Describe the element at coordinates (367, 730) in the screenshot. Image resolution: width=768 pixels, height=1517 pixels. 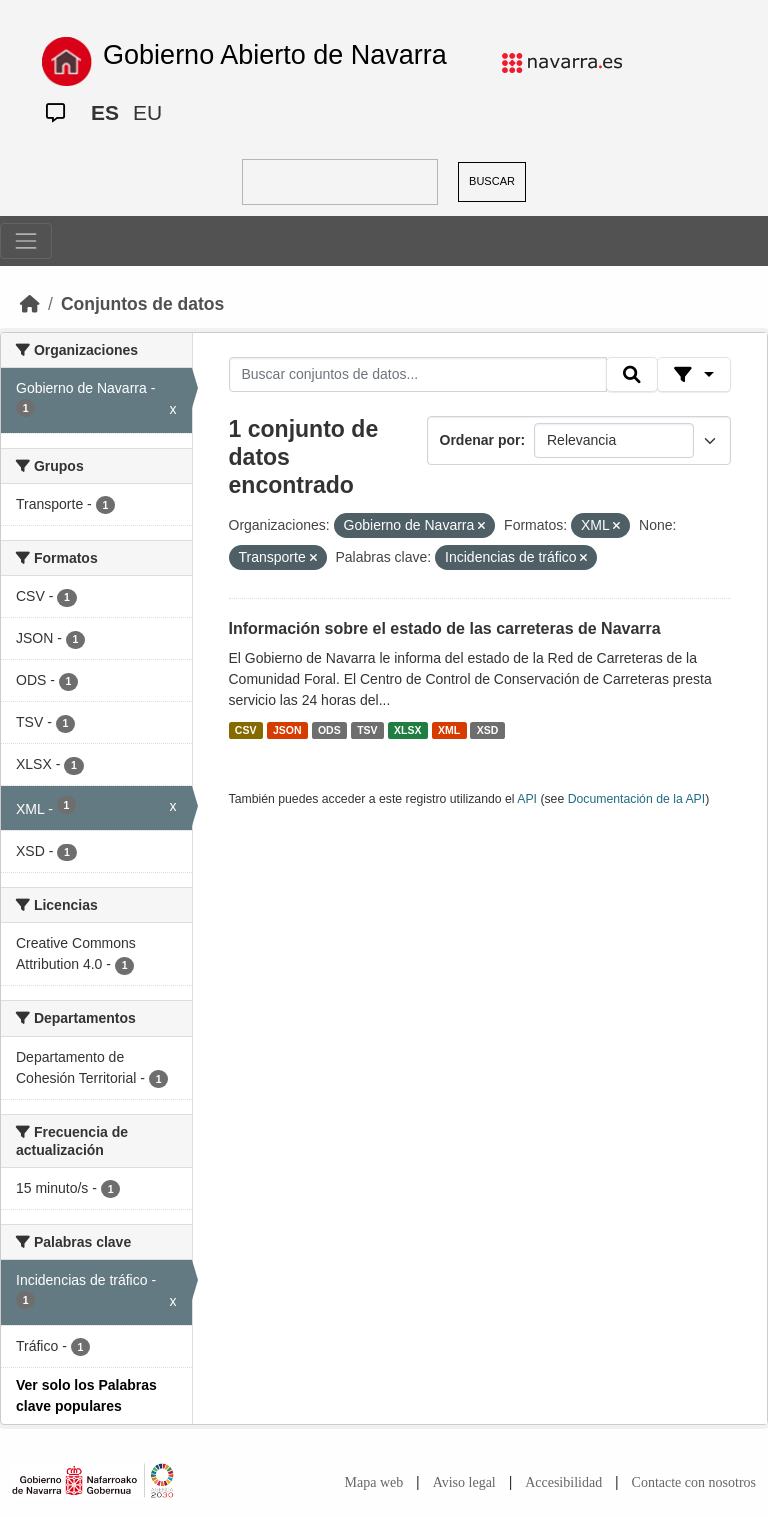
I see `TSV` at that location.